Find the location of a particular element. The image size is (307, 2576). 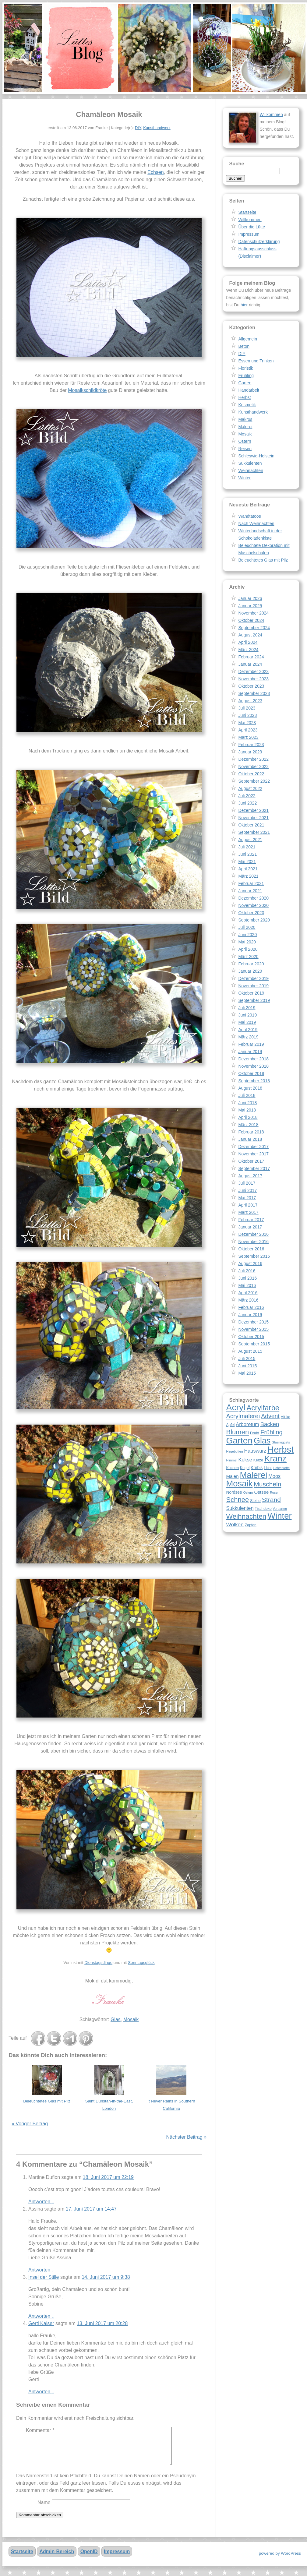

März 2021 is located at coordinates (248, 876).